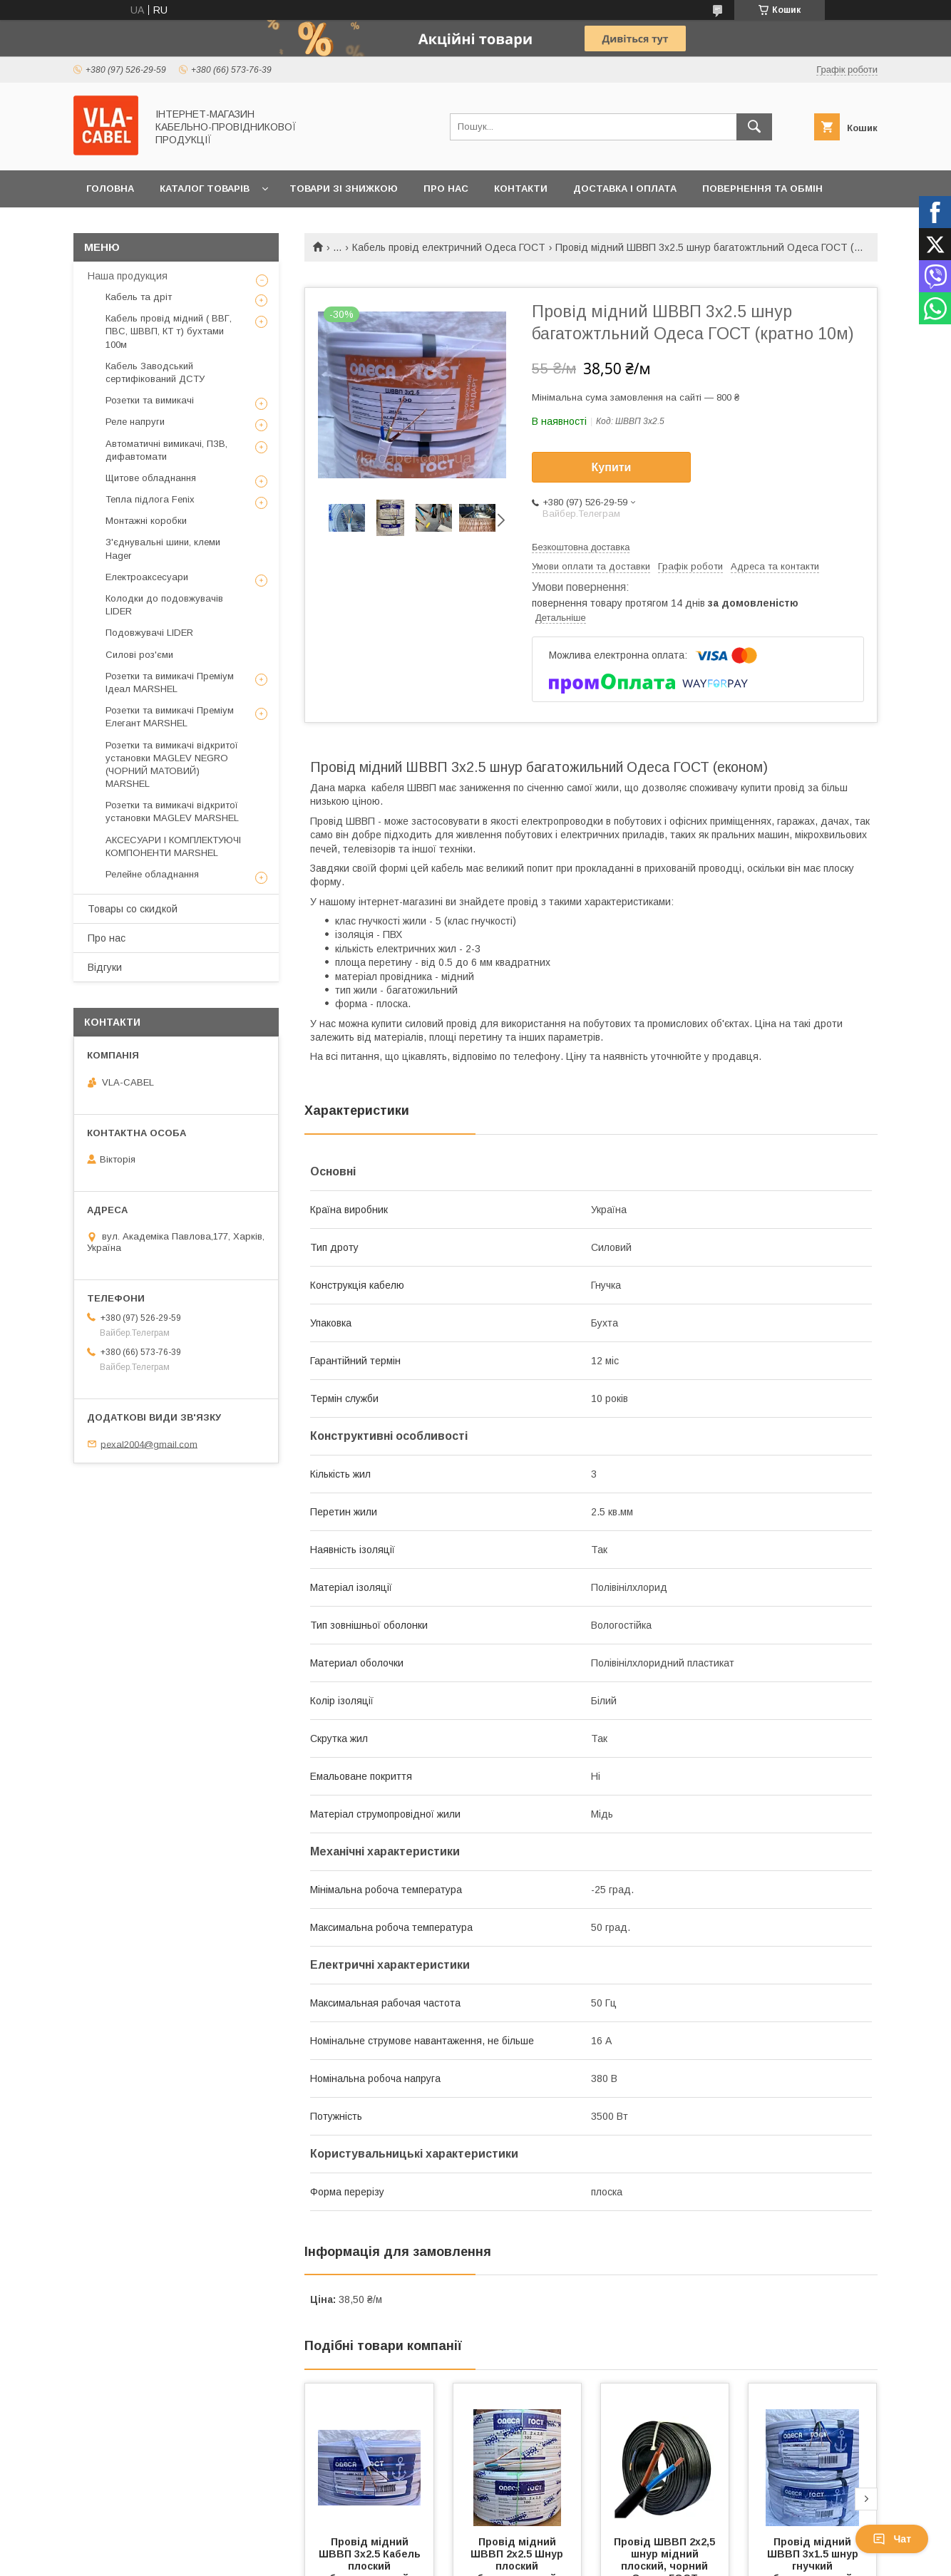 Image resolution: width=951 pixels, height=2576 pixels. What do you see at coordinates (166, 450) in the screenshot?
I see `Автоматичні вимикачі, ПЗВ, дифавтомати` at bounding box center [166, 450].